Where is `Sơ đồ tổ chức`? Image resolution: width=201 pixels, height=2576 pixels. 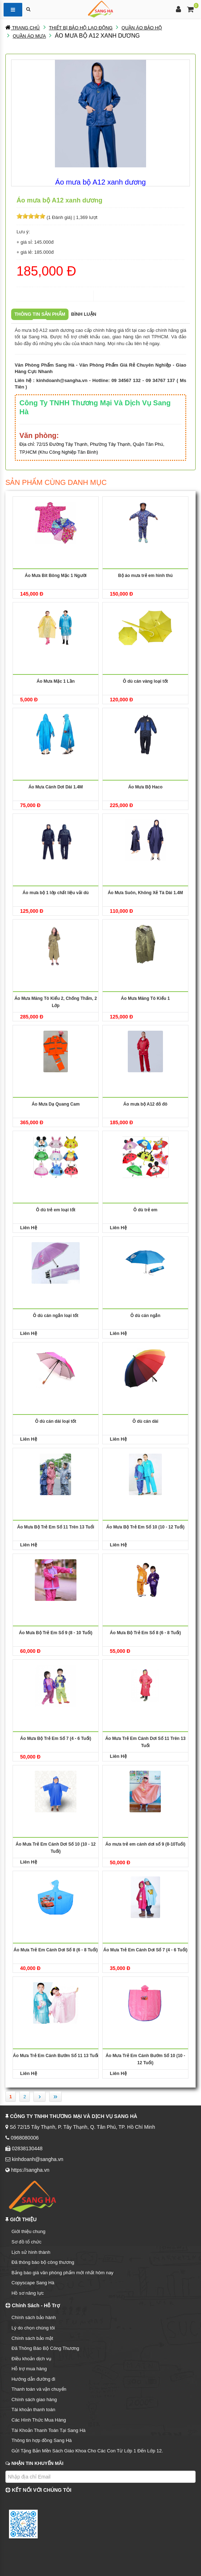
Sơ đồ tổ chức is located at coordinates (26, 2242).